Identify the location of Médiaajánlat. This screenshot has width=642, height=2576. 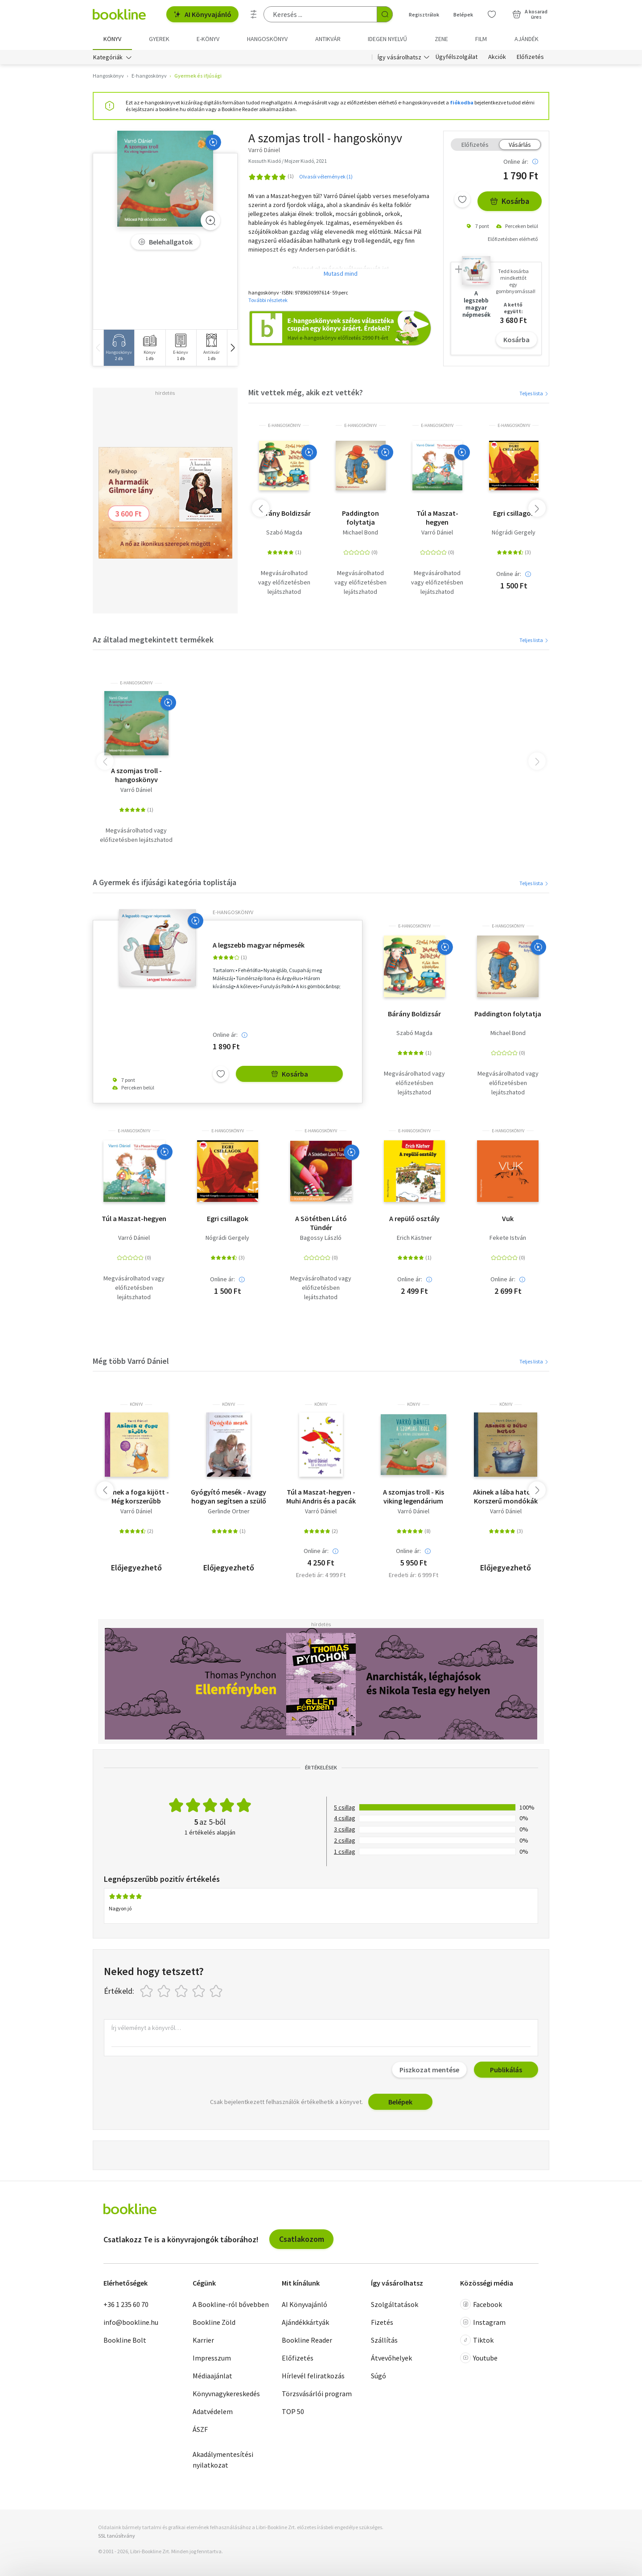
(212, 2375).